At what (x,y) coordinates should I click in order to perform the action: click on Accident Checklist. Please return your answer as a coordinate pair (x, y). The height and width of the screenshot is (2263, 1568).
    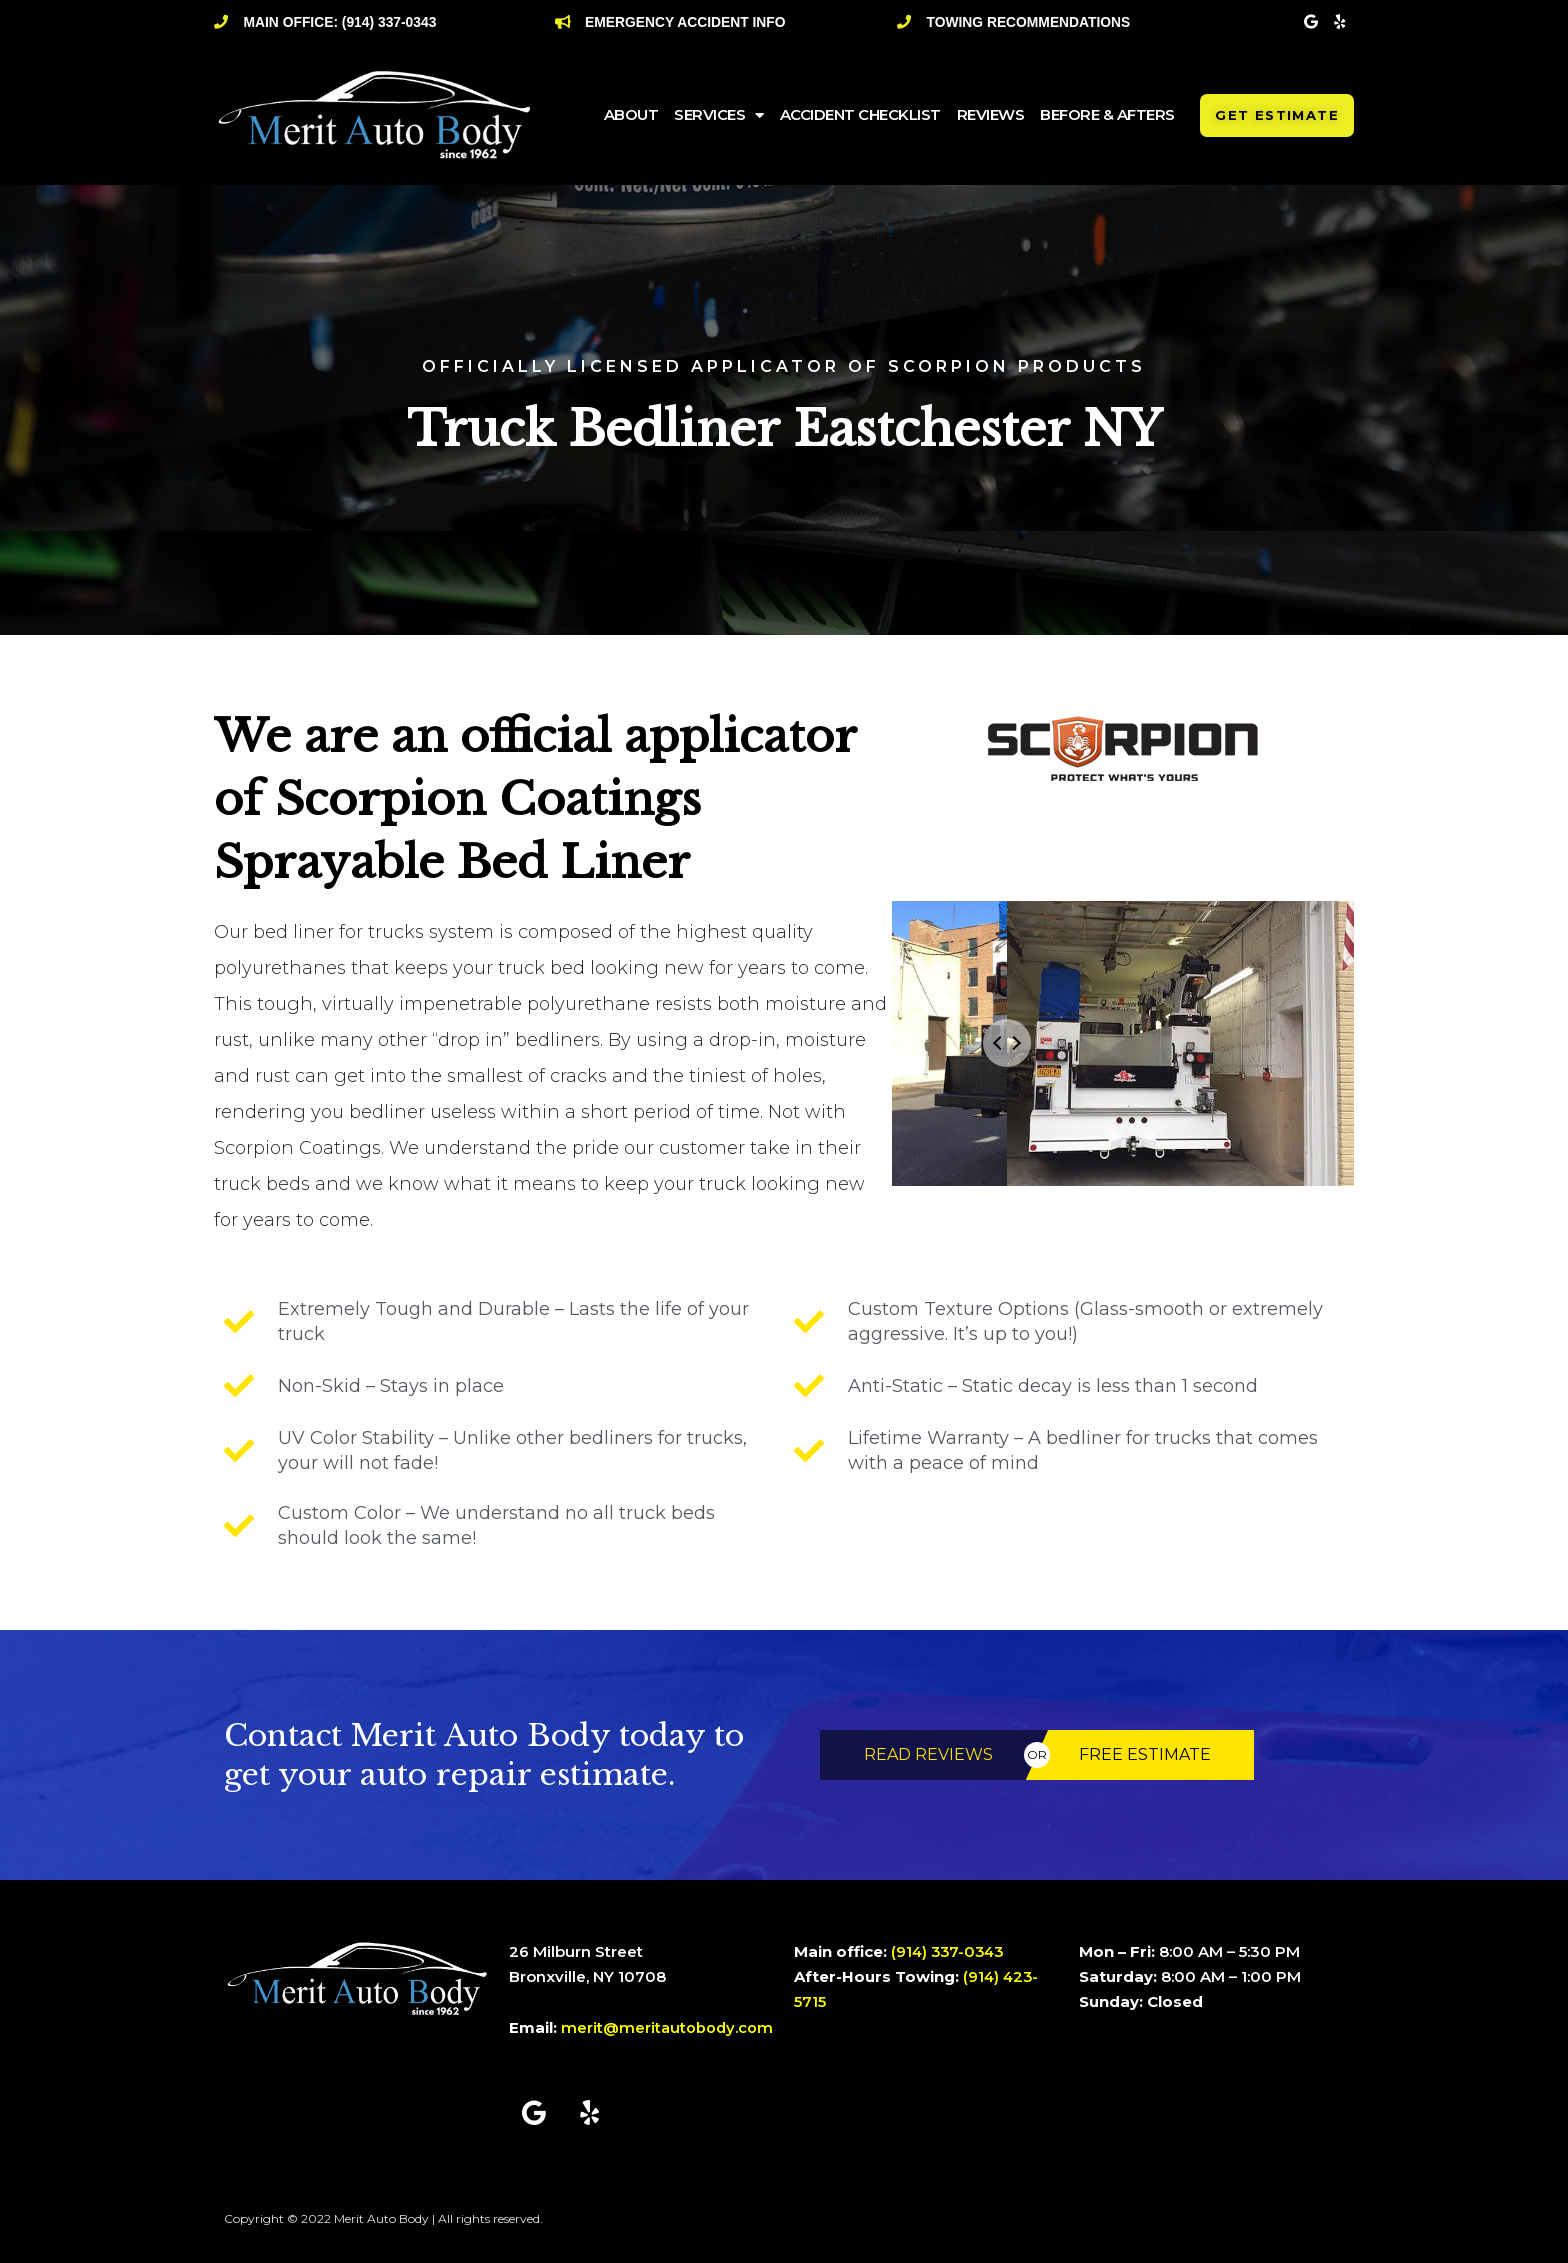
    Looking at the image, I should click on (860, 114).